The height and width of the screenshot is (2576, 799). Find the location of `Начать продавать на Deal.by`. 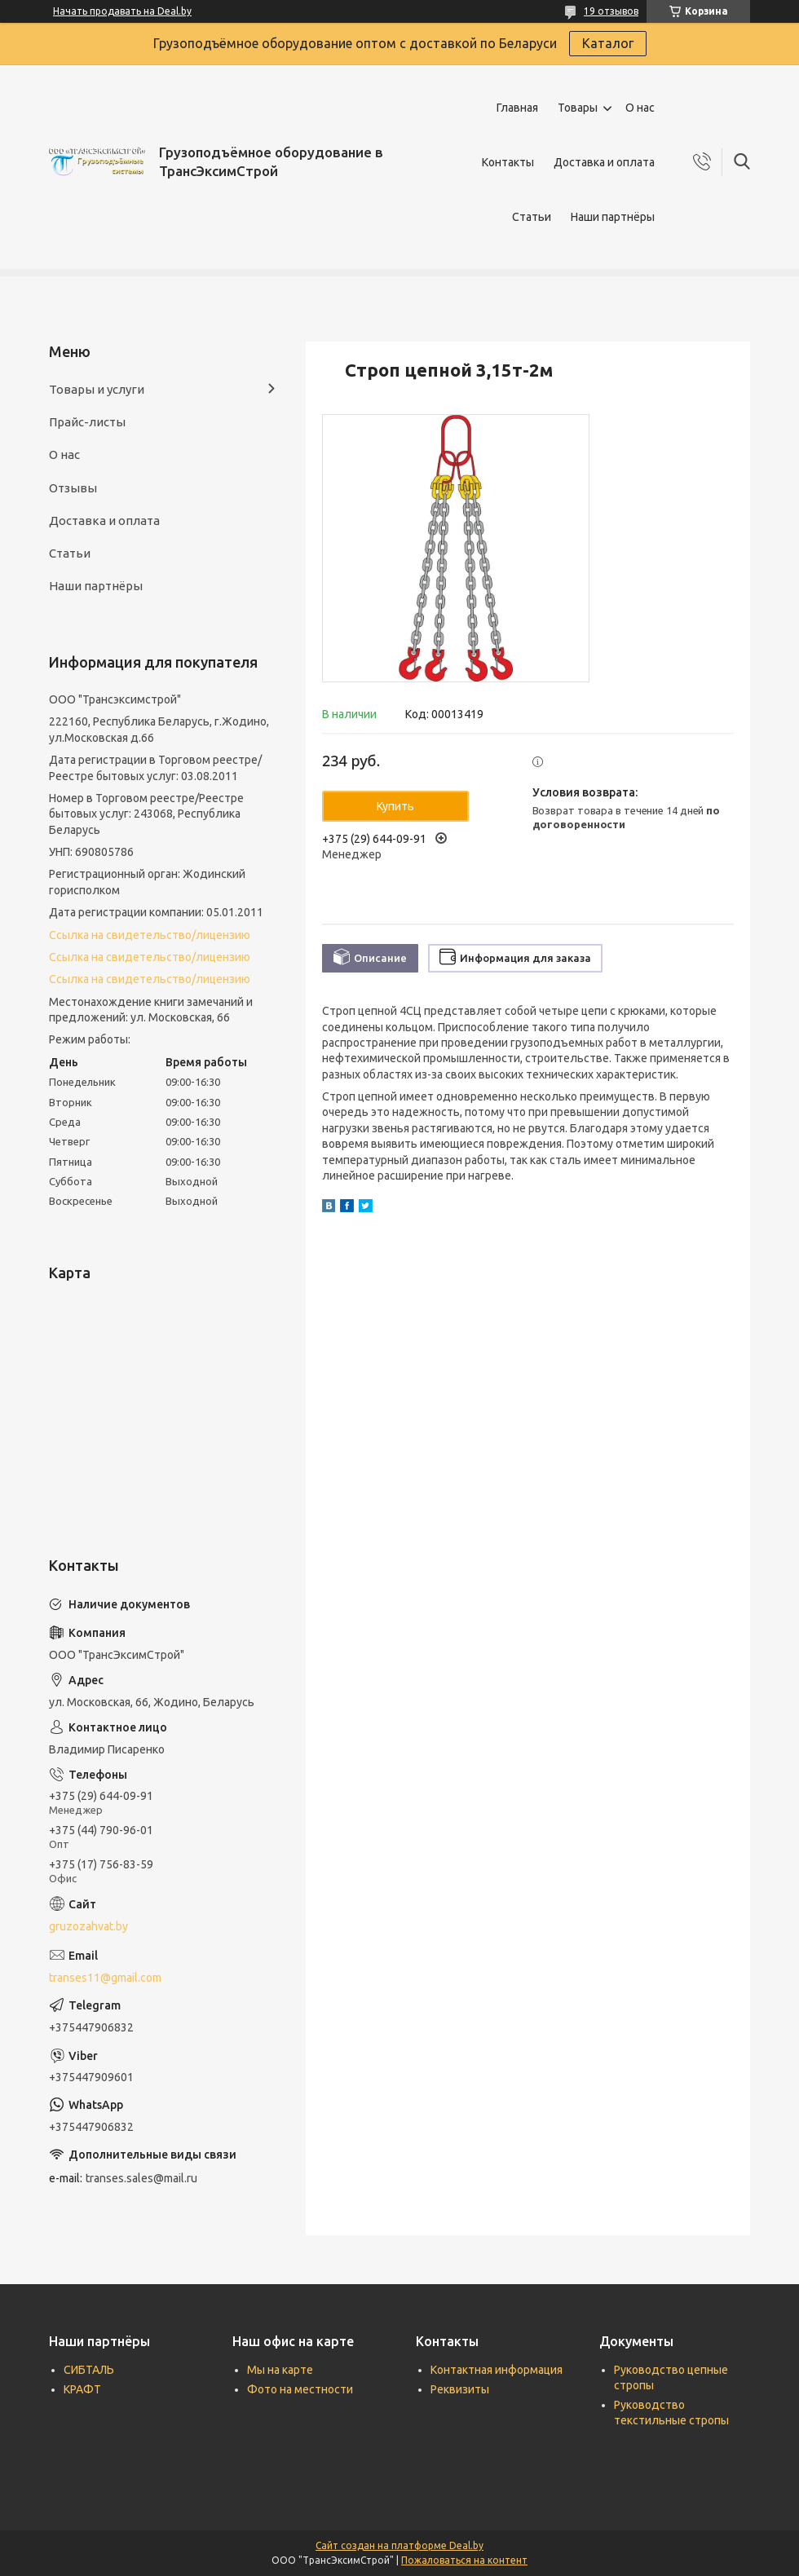

Начать продавать на Deal.by is located at coordinates (122, 11).